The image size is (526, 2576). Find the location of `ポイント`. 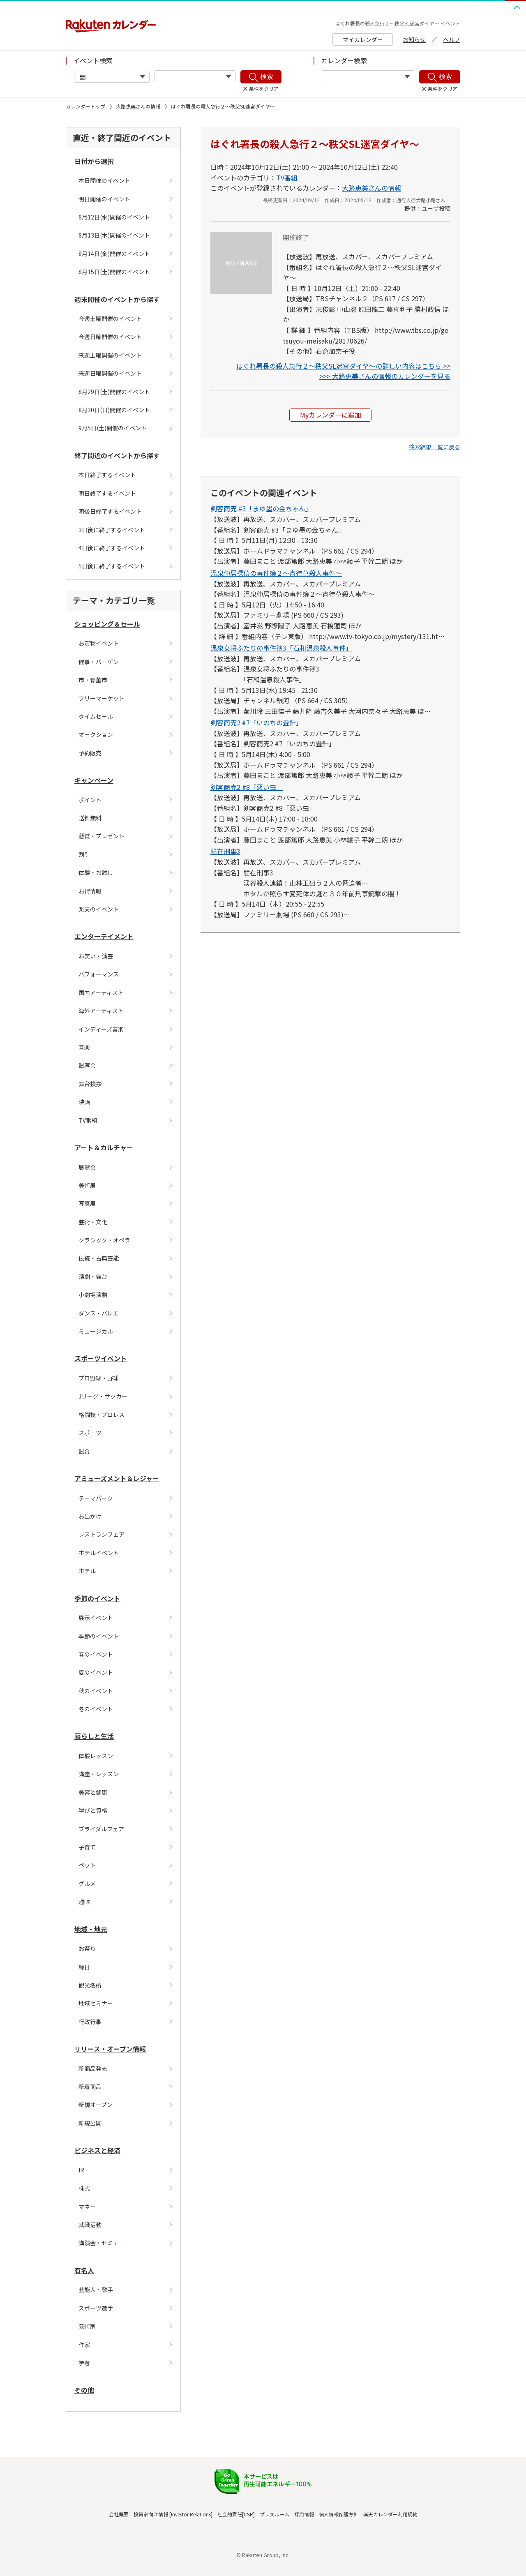

ポイント is located at coordinates (90, 800).